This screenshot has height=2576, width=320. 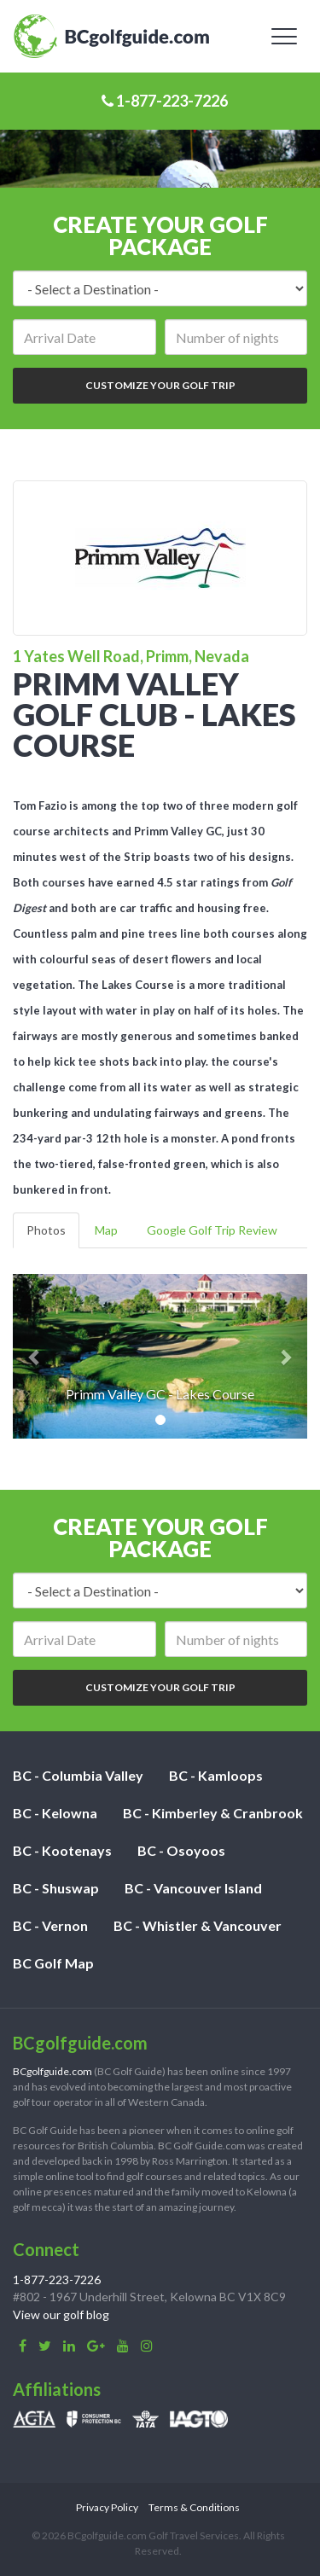 I want to click on BC - Kamloops, so click(x=216, y=1775).